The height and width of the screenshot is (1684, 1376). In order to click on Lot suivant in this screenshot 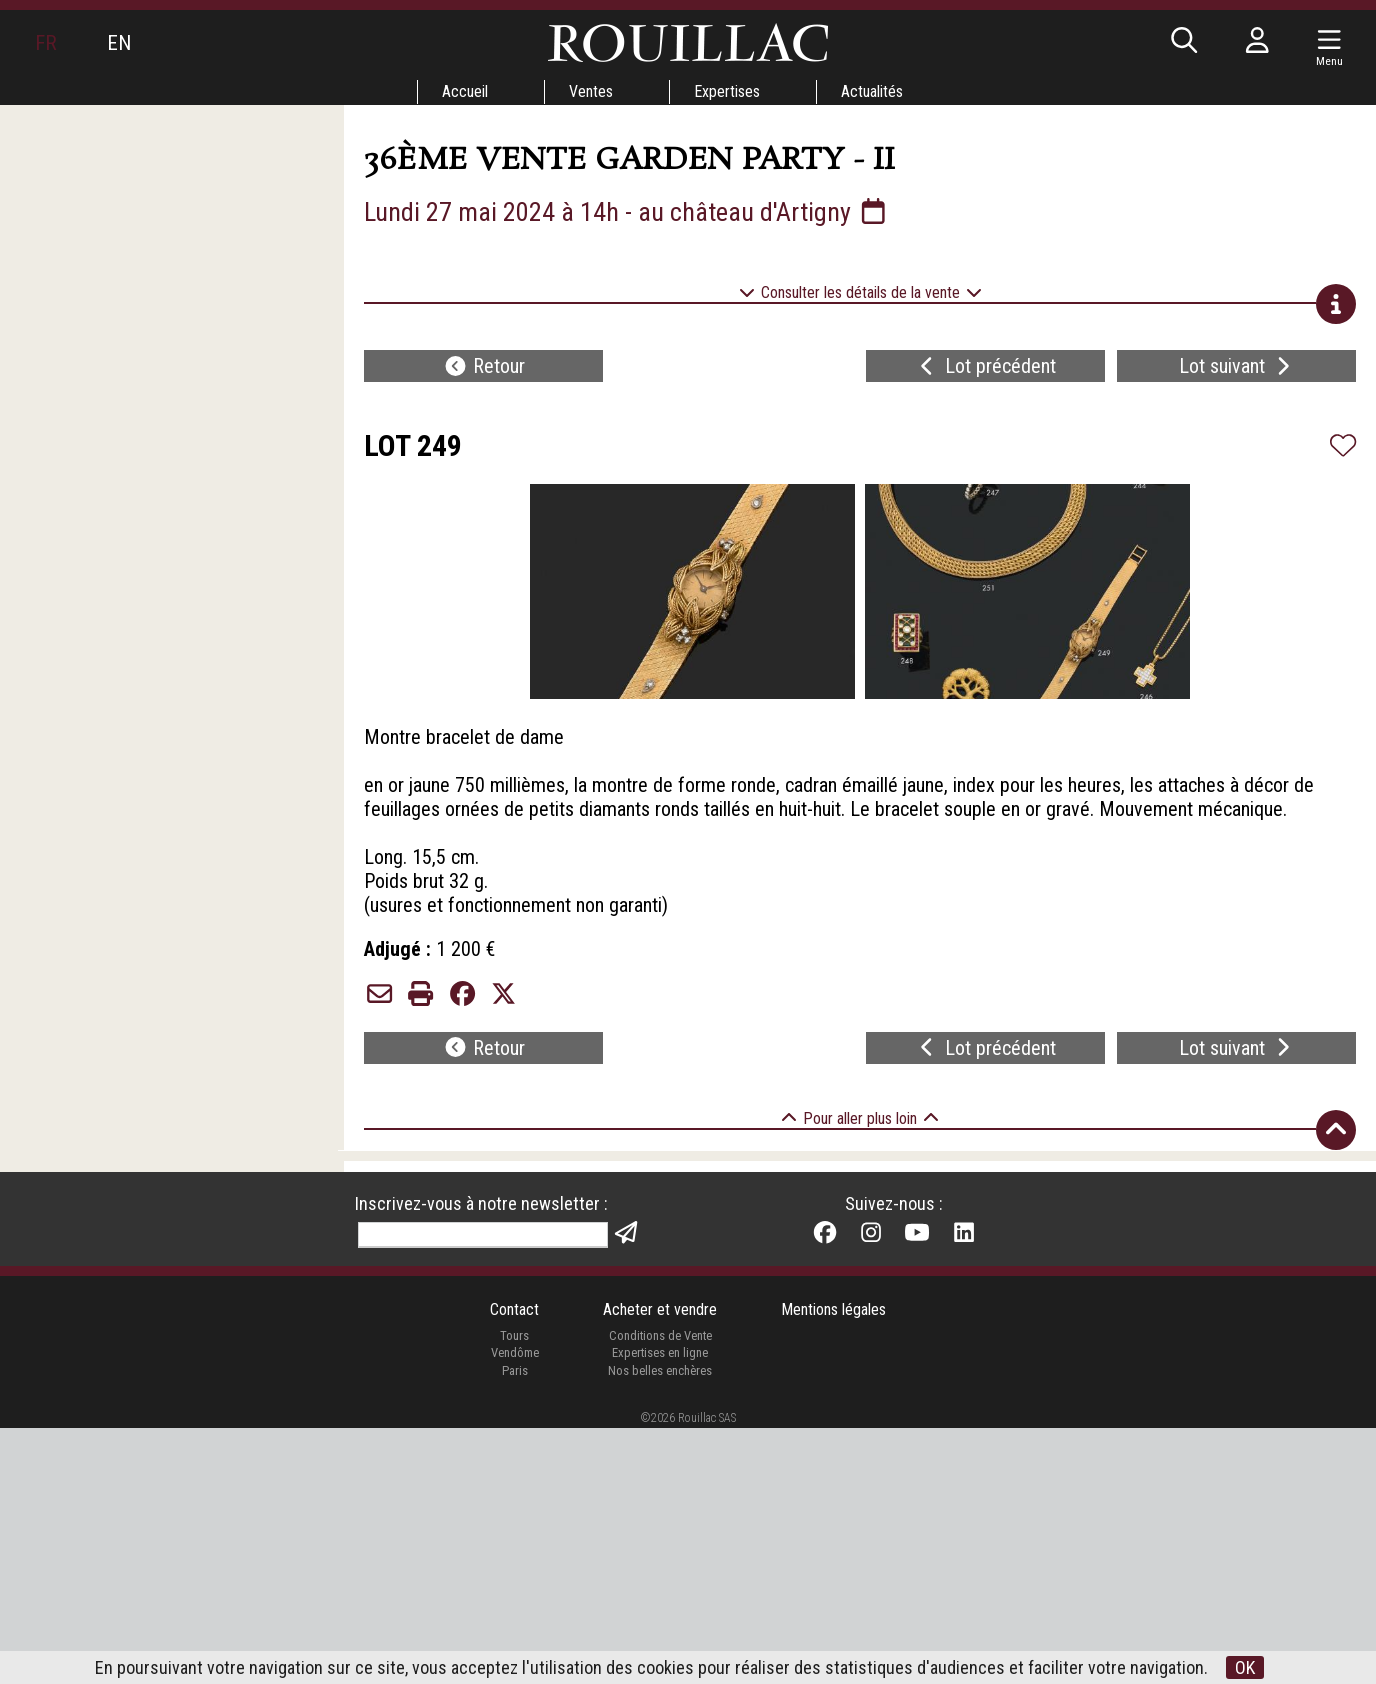, I will do `click(1237, 366)`.